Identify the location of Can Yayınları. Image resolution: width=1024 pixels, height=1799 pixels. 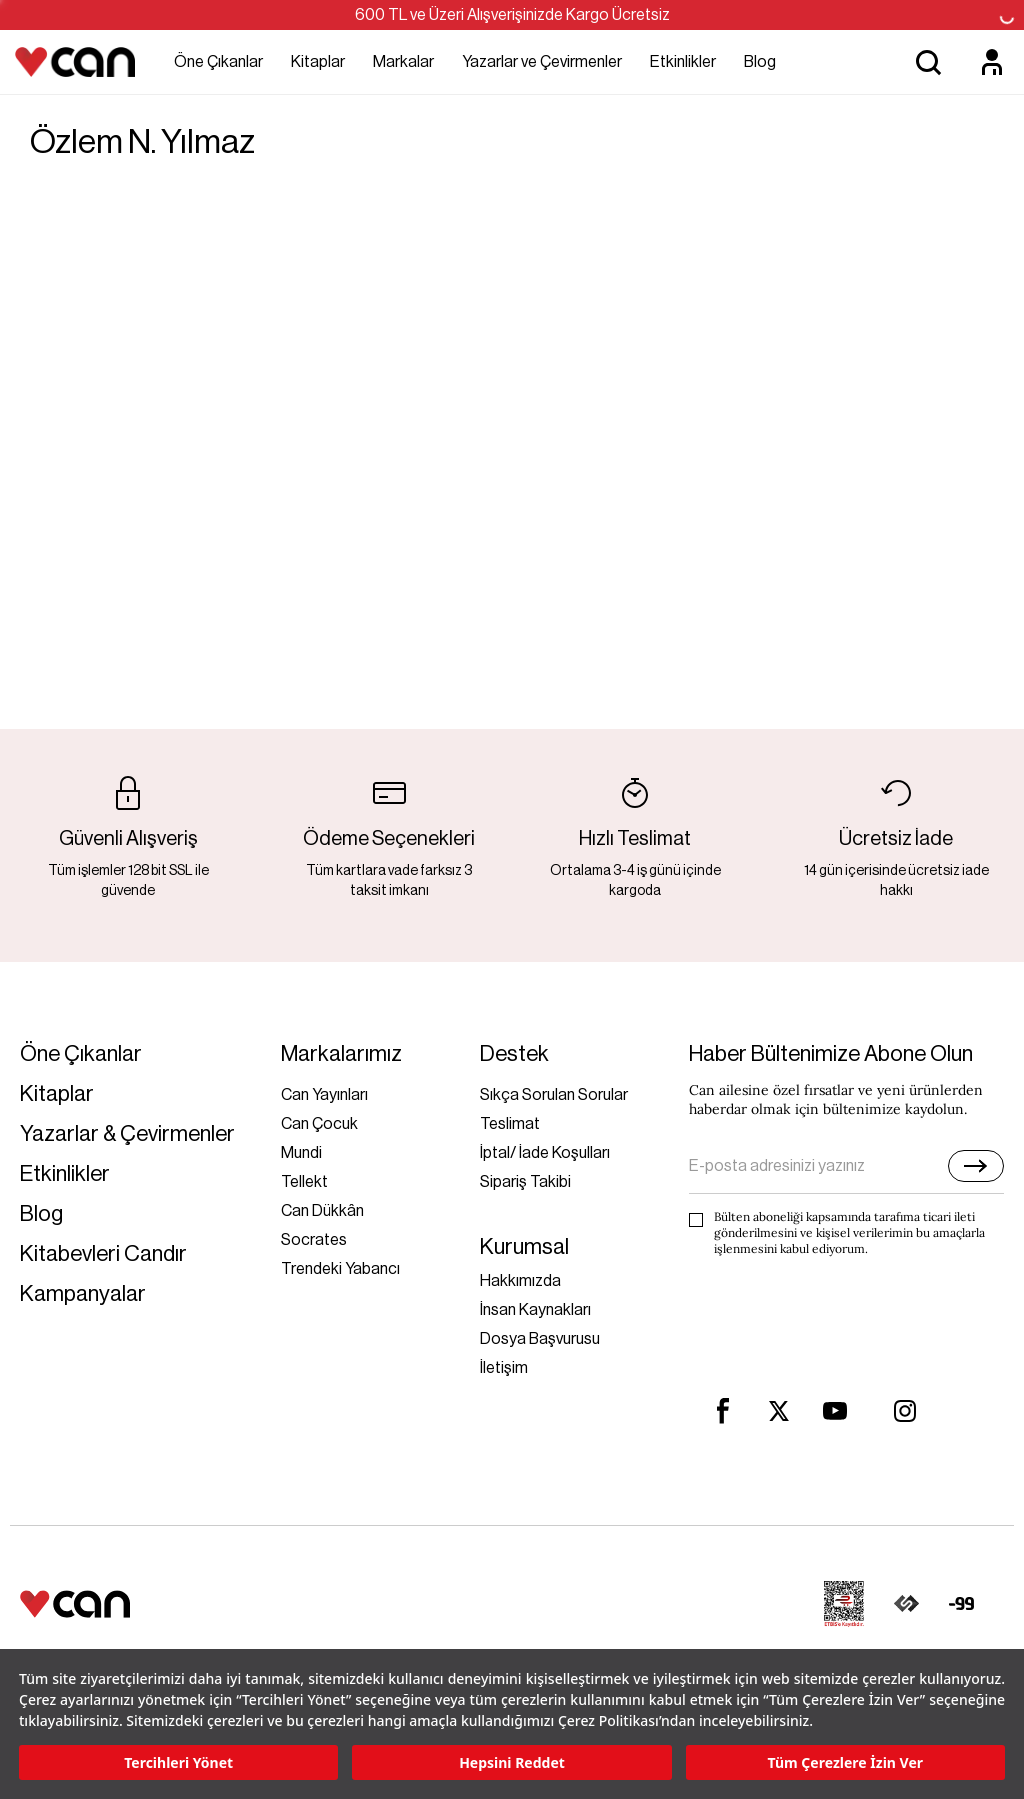
(324, 1095).